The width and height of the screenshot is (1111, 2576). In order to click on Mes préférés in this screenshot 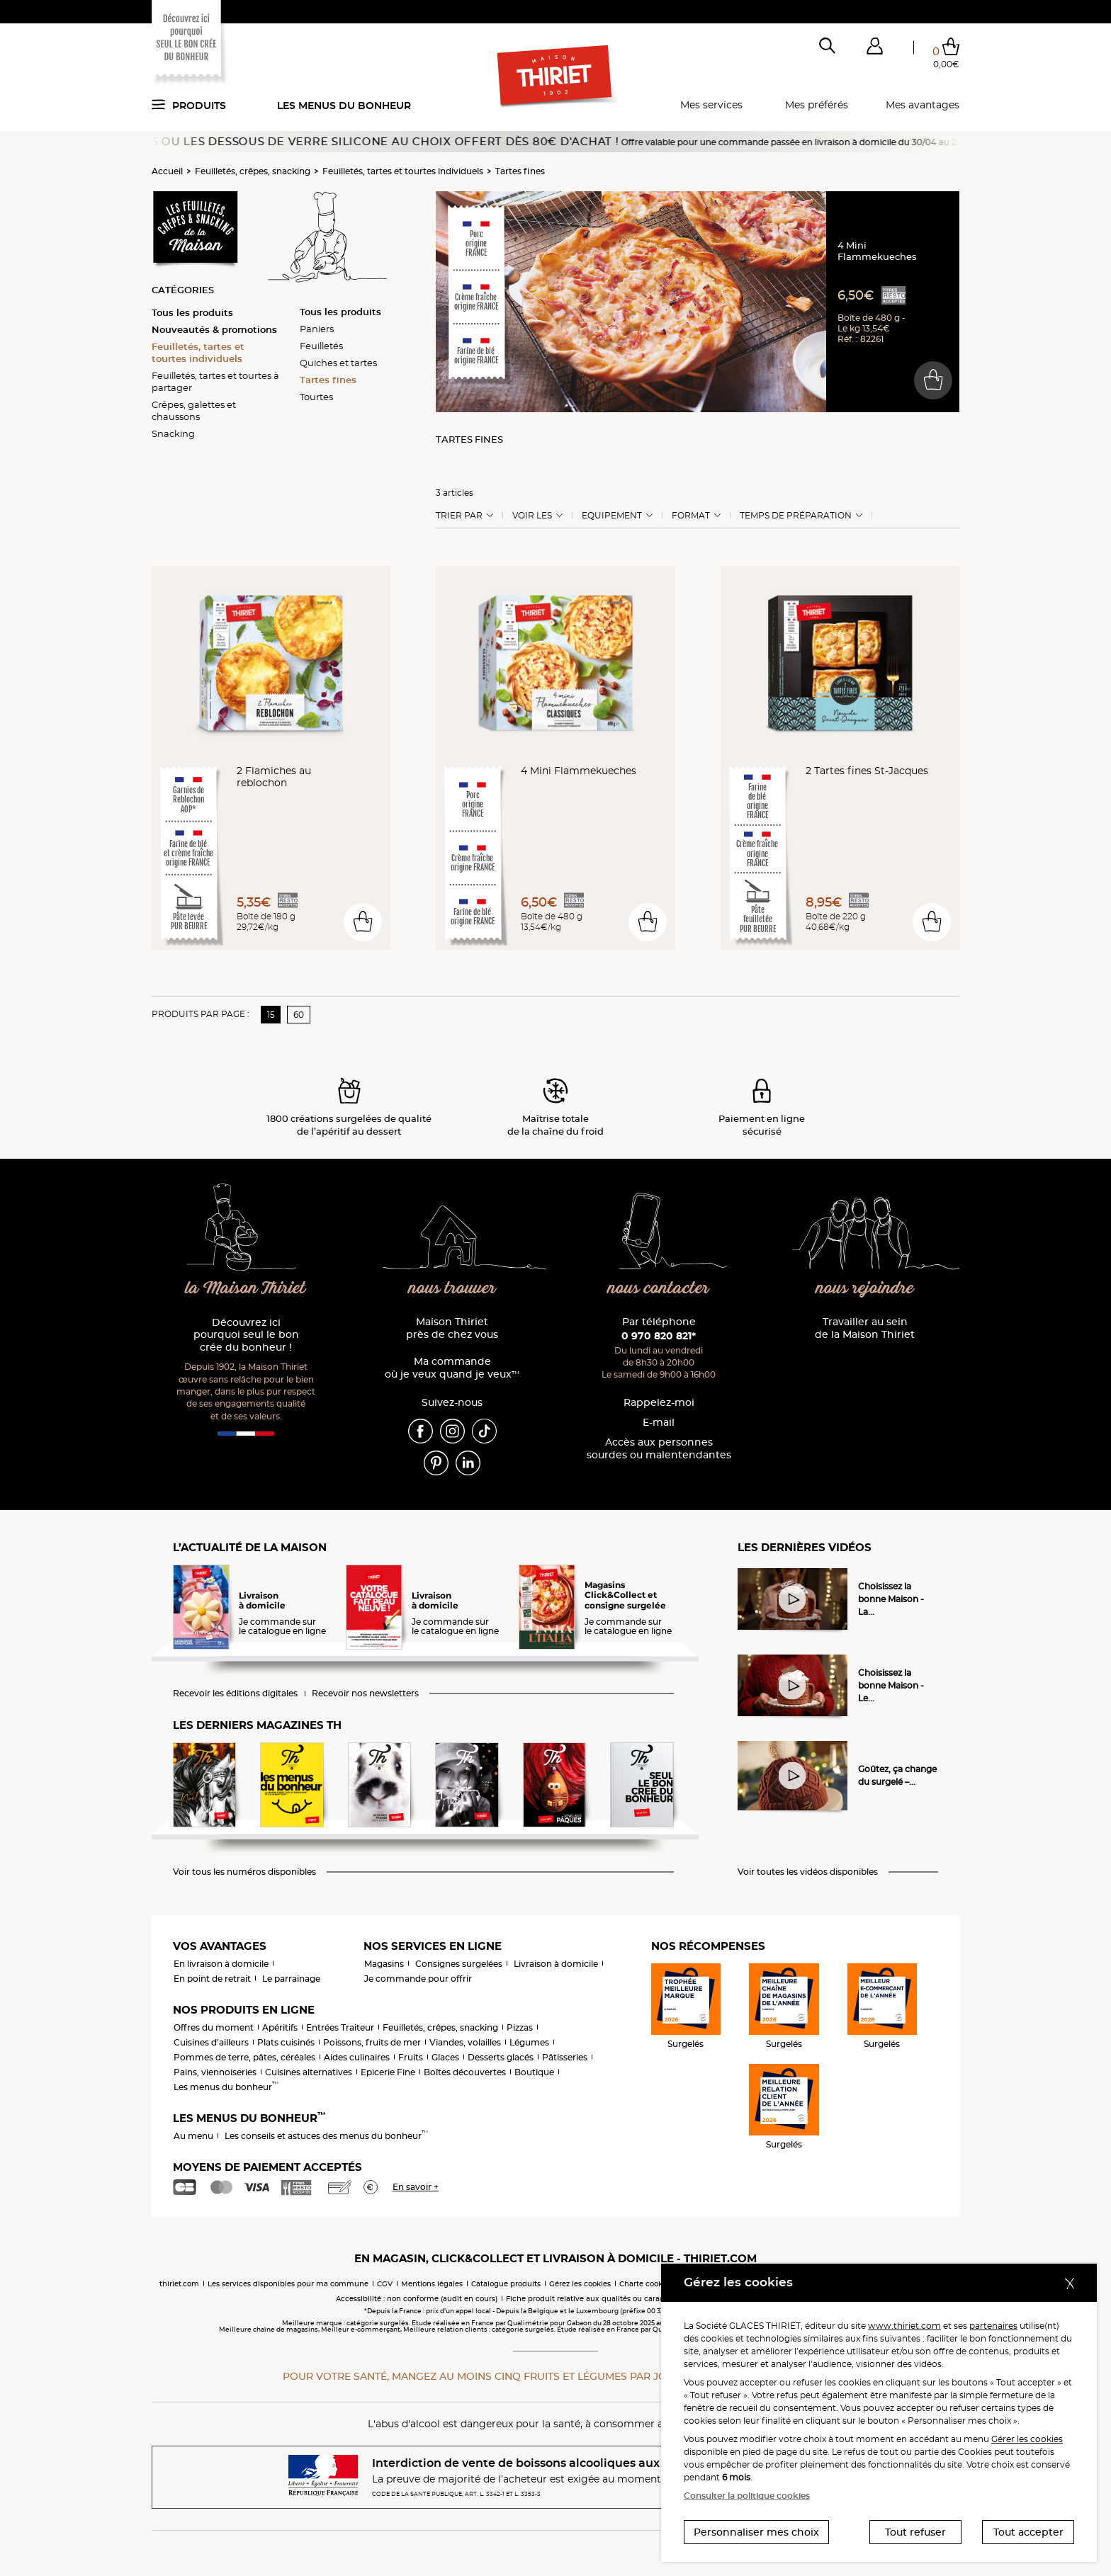, I will do `click(816, 104)`.